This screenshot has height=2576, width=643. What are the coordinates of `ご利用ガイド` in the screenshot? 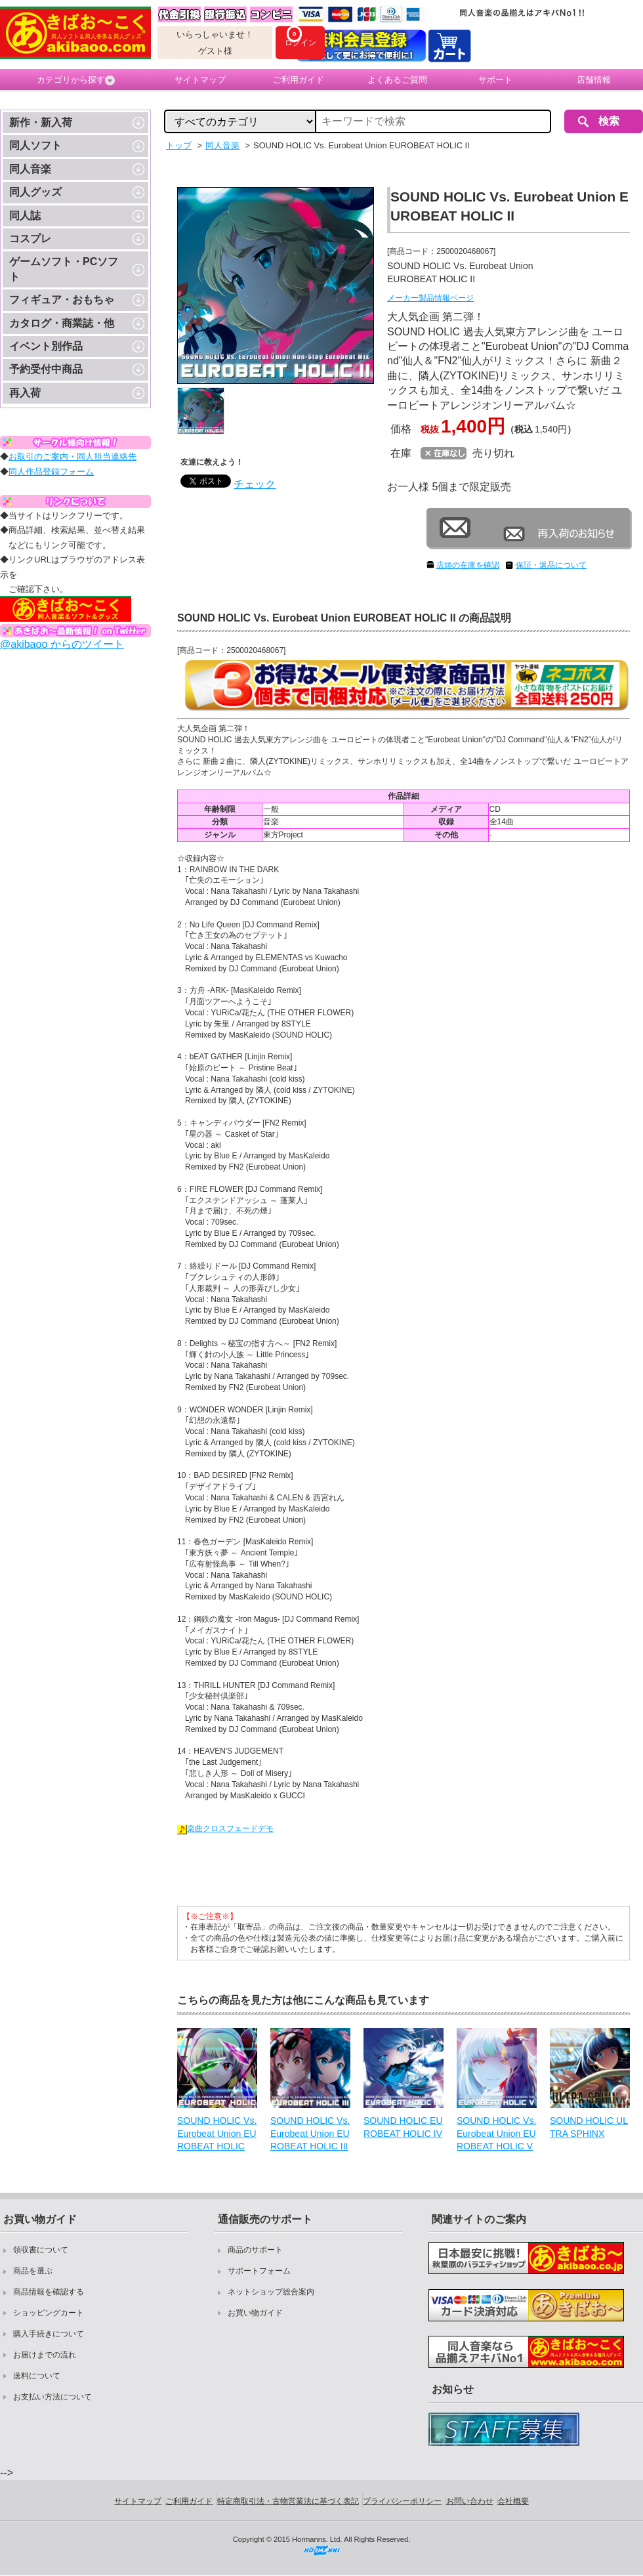 It's located at (298, 80).